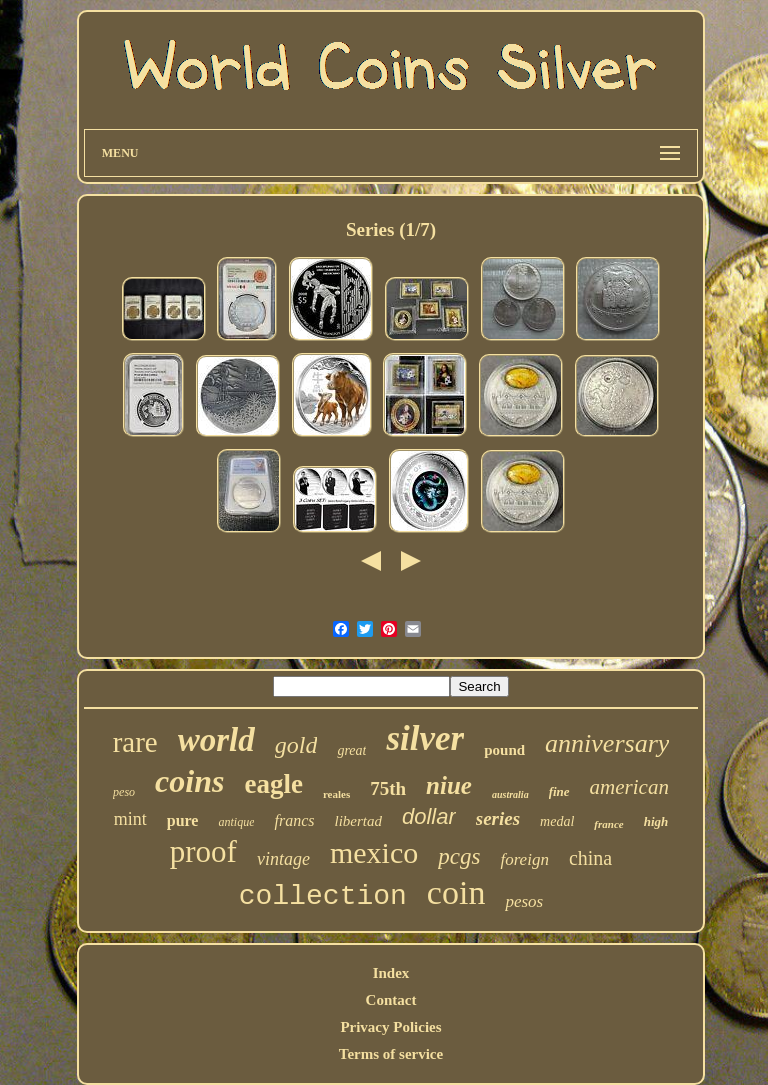  I want to click on mexico, so click(374, 852).